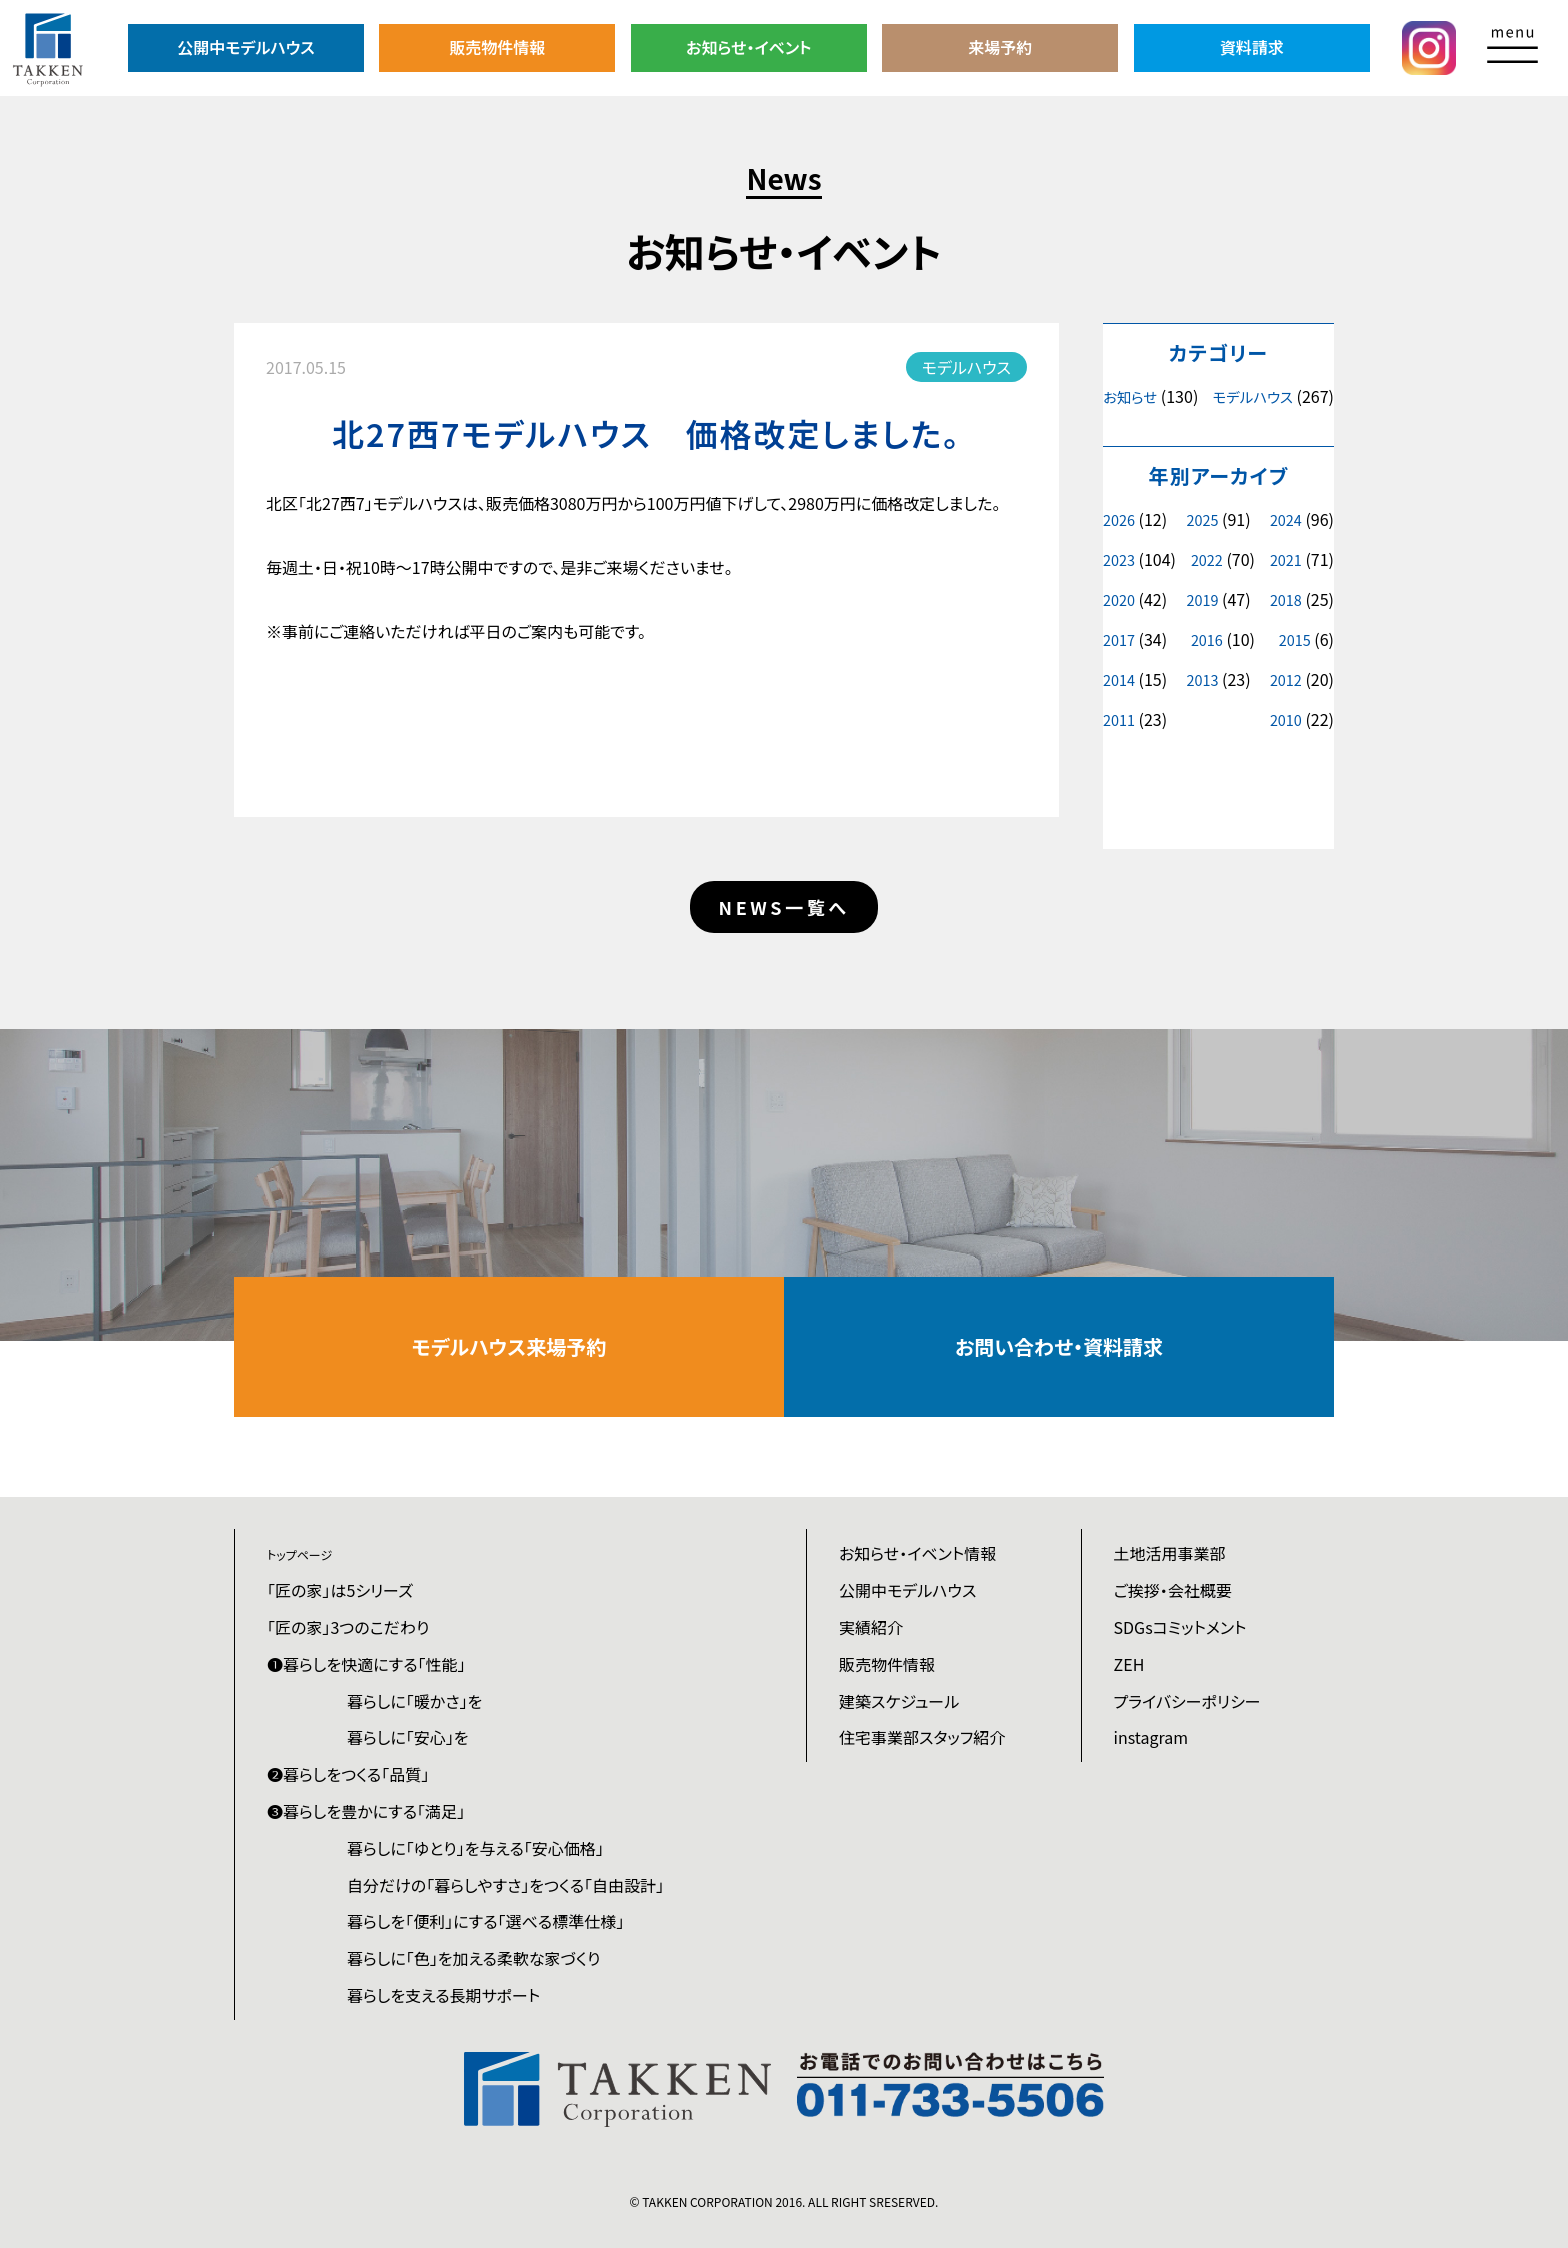 Image resolution: width=1568 pixels, height=2248 pixels. Describe the element at coordinates (917, 1553) in the screenshot. I see `お知らせ・イベント情報` at that location.